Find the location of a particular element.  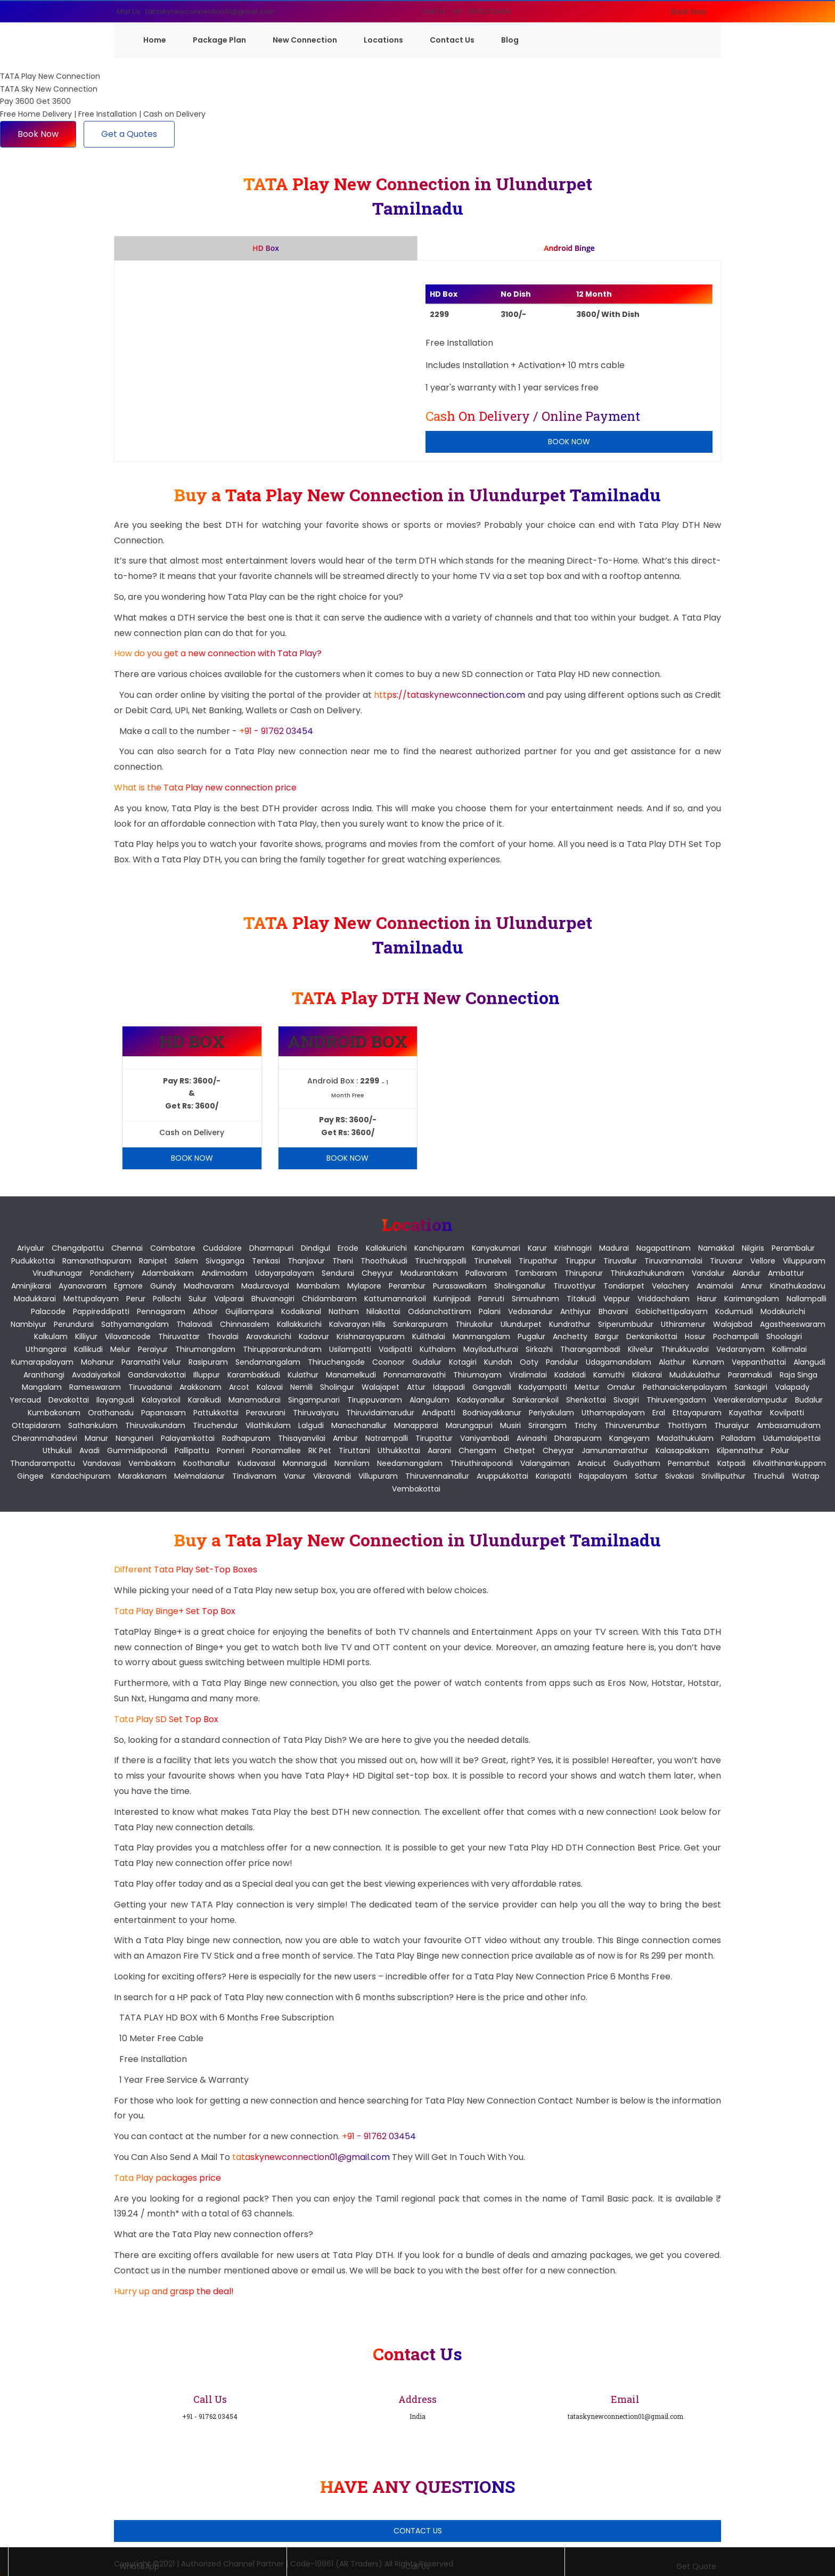

Ettayapuram is located at coordinates (697, 1412).